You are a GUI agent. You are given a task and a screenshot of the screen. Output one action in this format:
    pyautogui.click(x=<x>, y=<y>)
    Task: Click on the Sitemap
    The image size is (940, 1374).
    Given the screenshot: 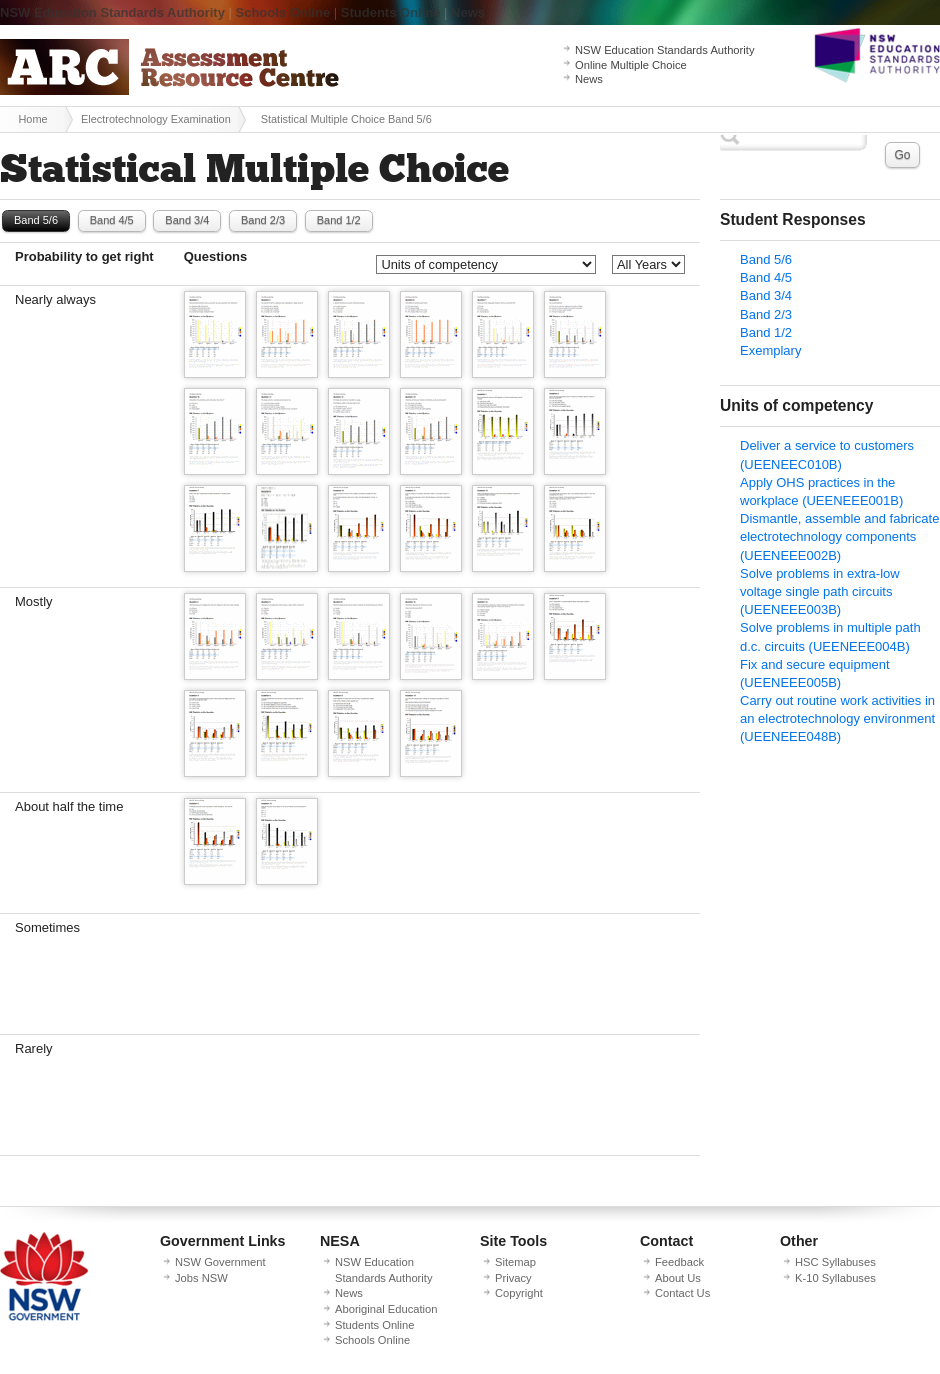 What is the action you would take?
    pyautogui.click(x=515, y=1262)
    